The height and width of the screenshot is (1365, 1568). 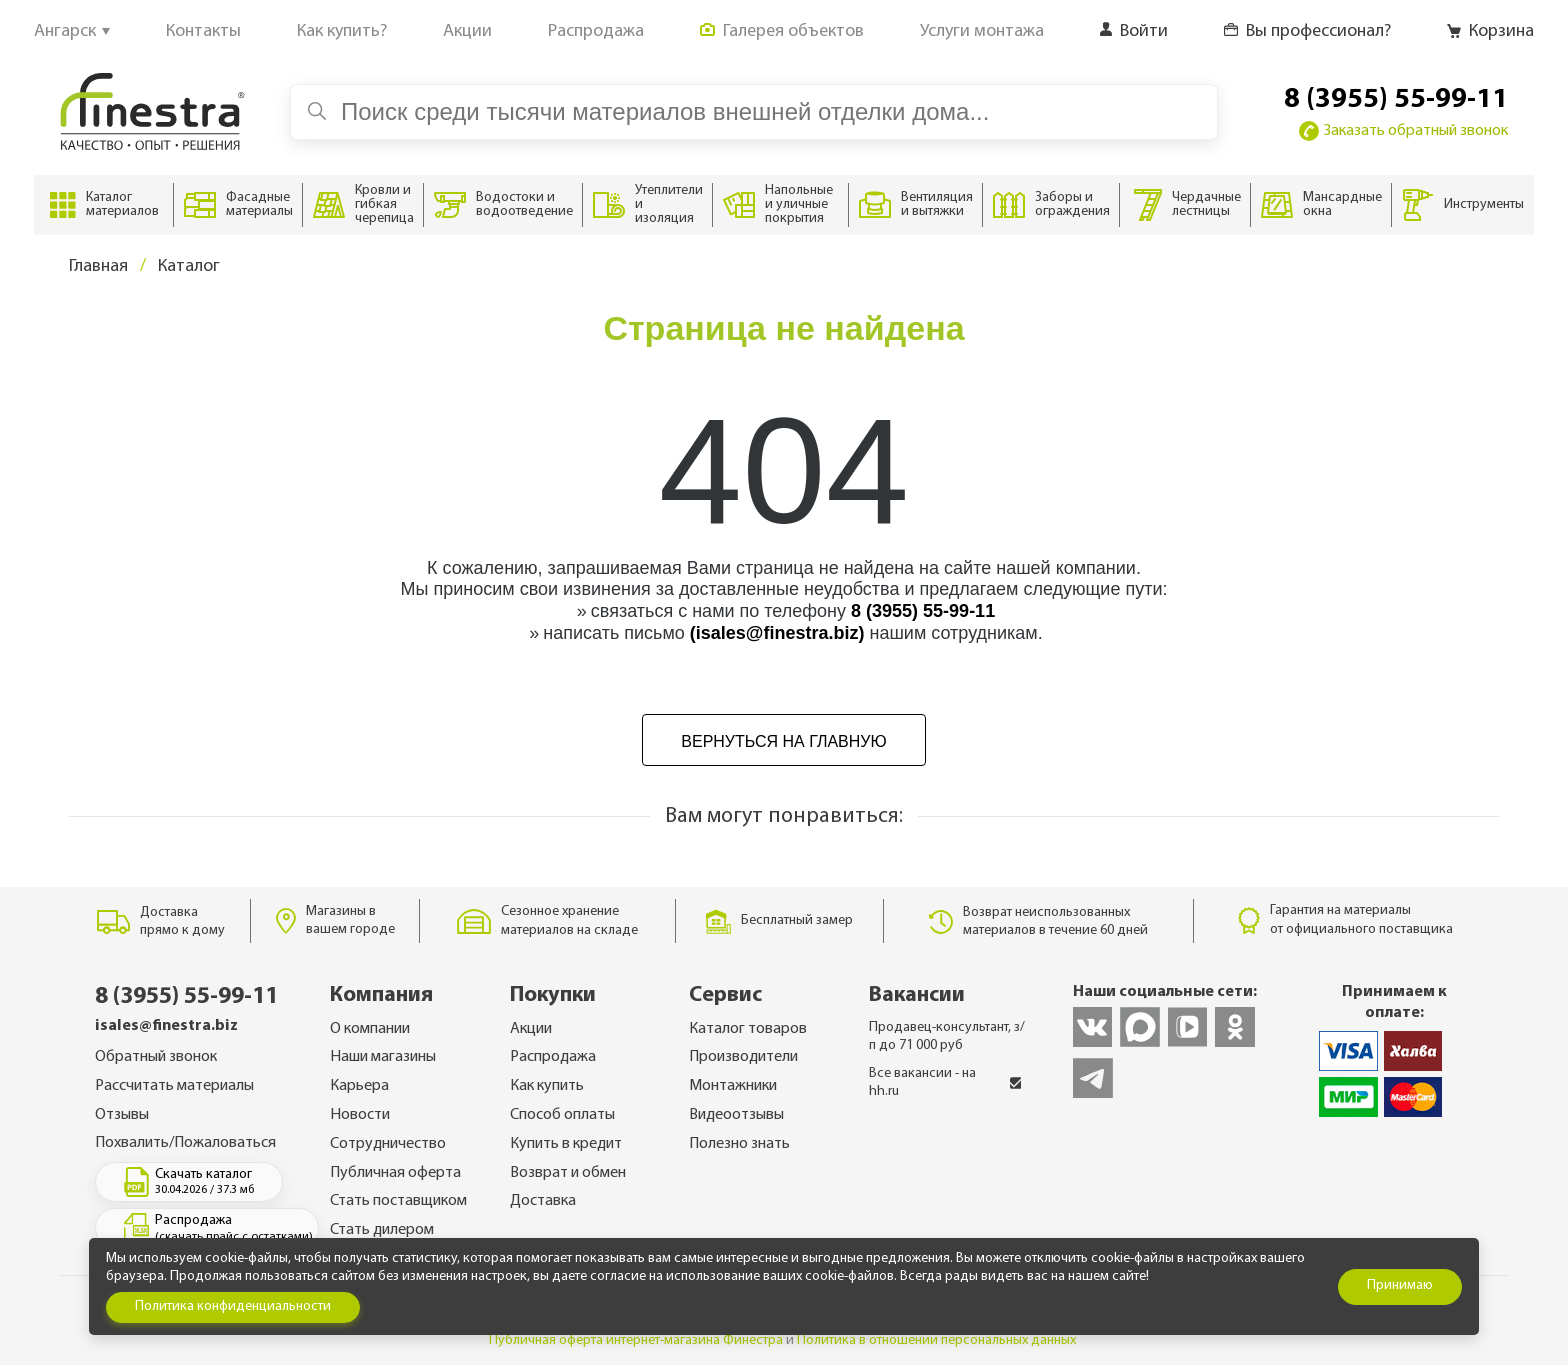 What do you see at coordinates (1400, 1285) in the screenshot?
I see `Принимаю` at bounding box center [1400, 1285].